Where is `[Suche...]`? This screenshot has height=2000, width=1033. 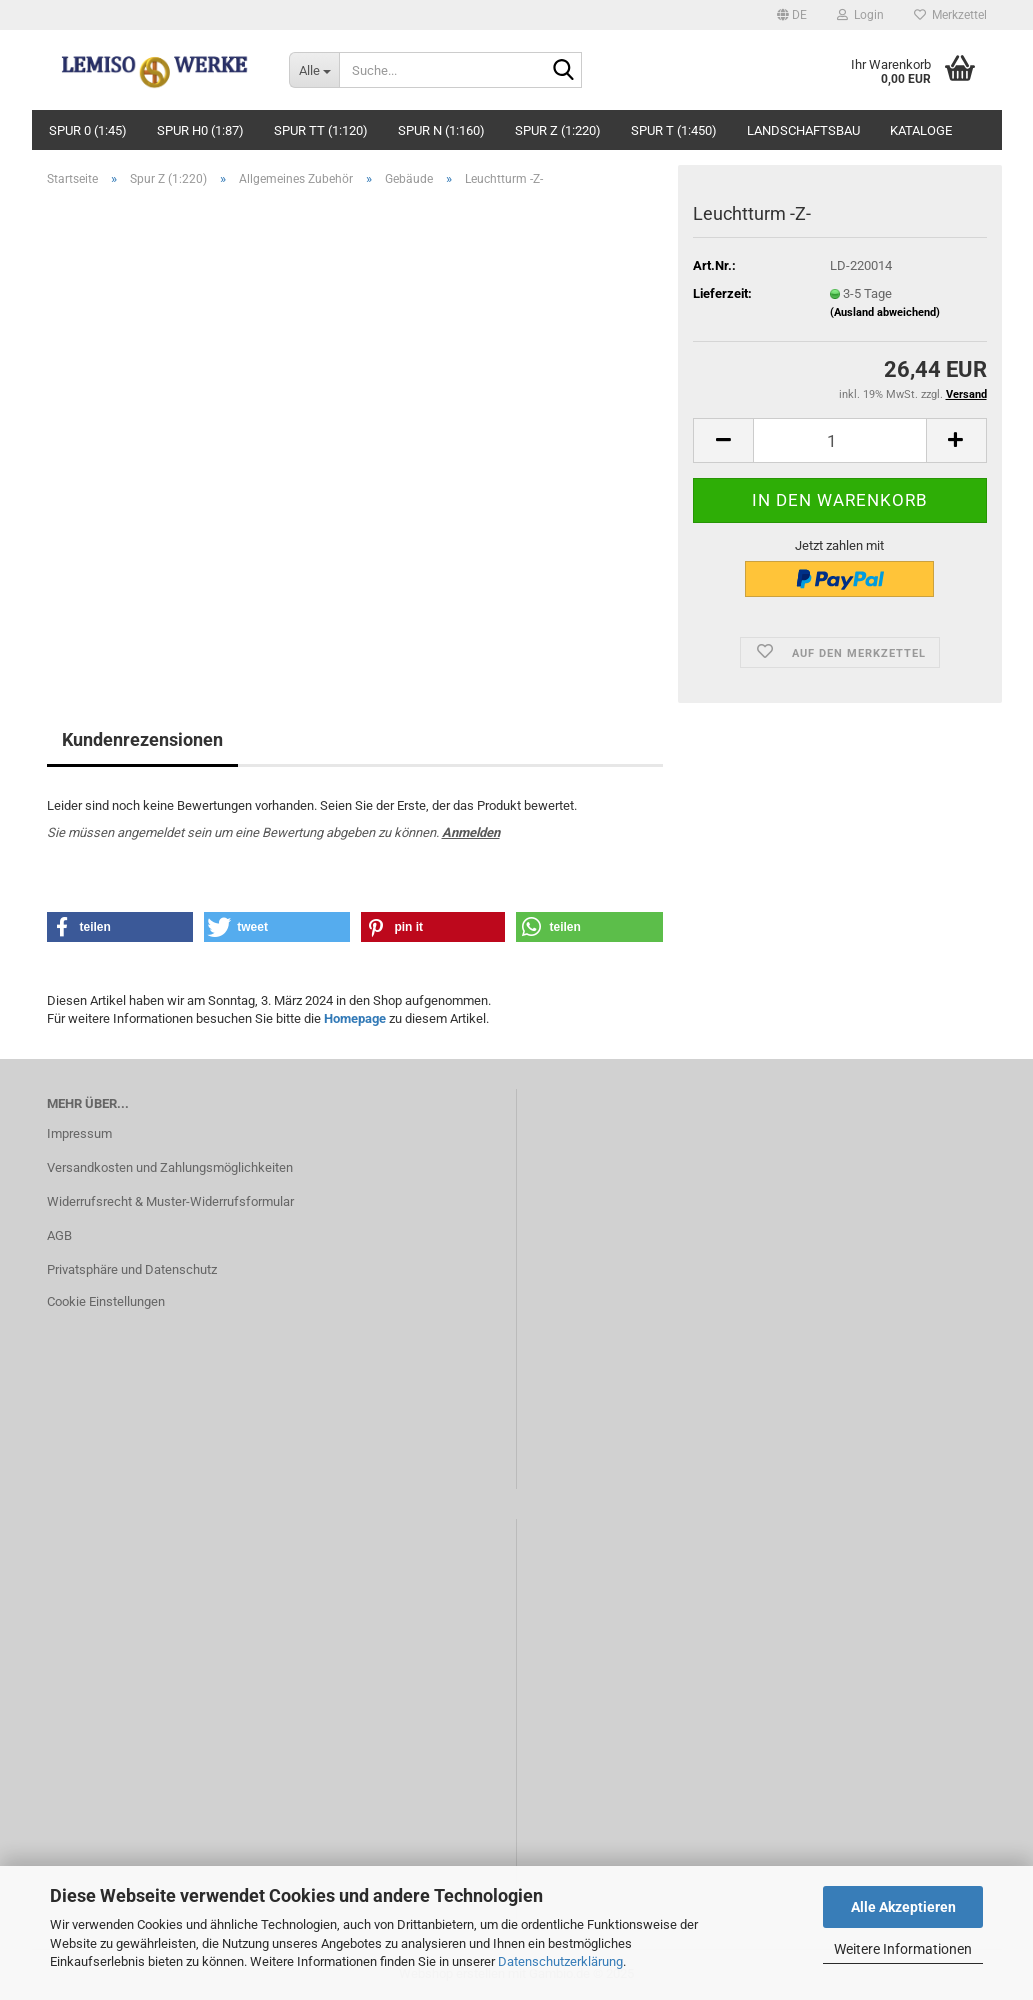
[Suche...] is located at coordinates (314, 70).